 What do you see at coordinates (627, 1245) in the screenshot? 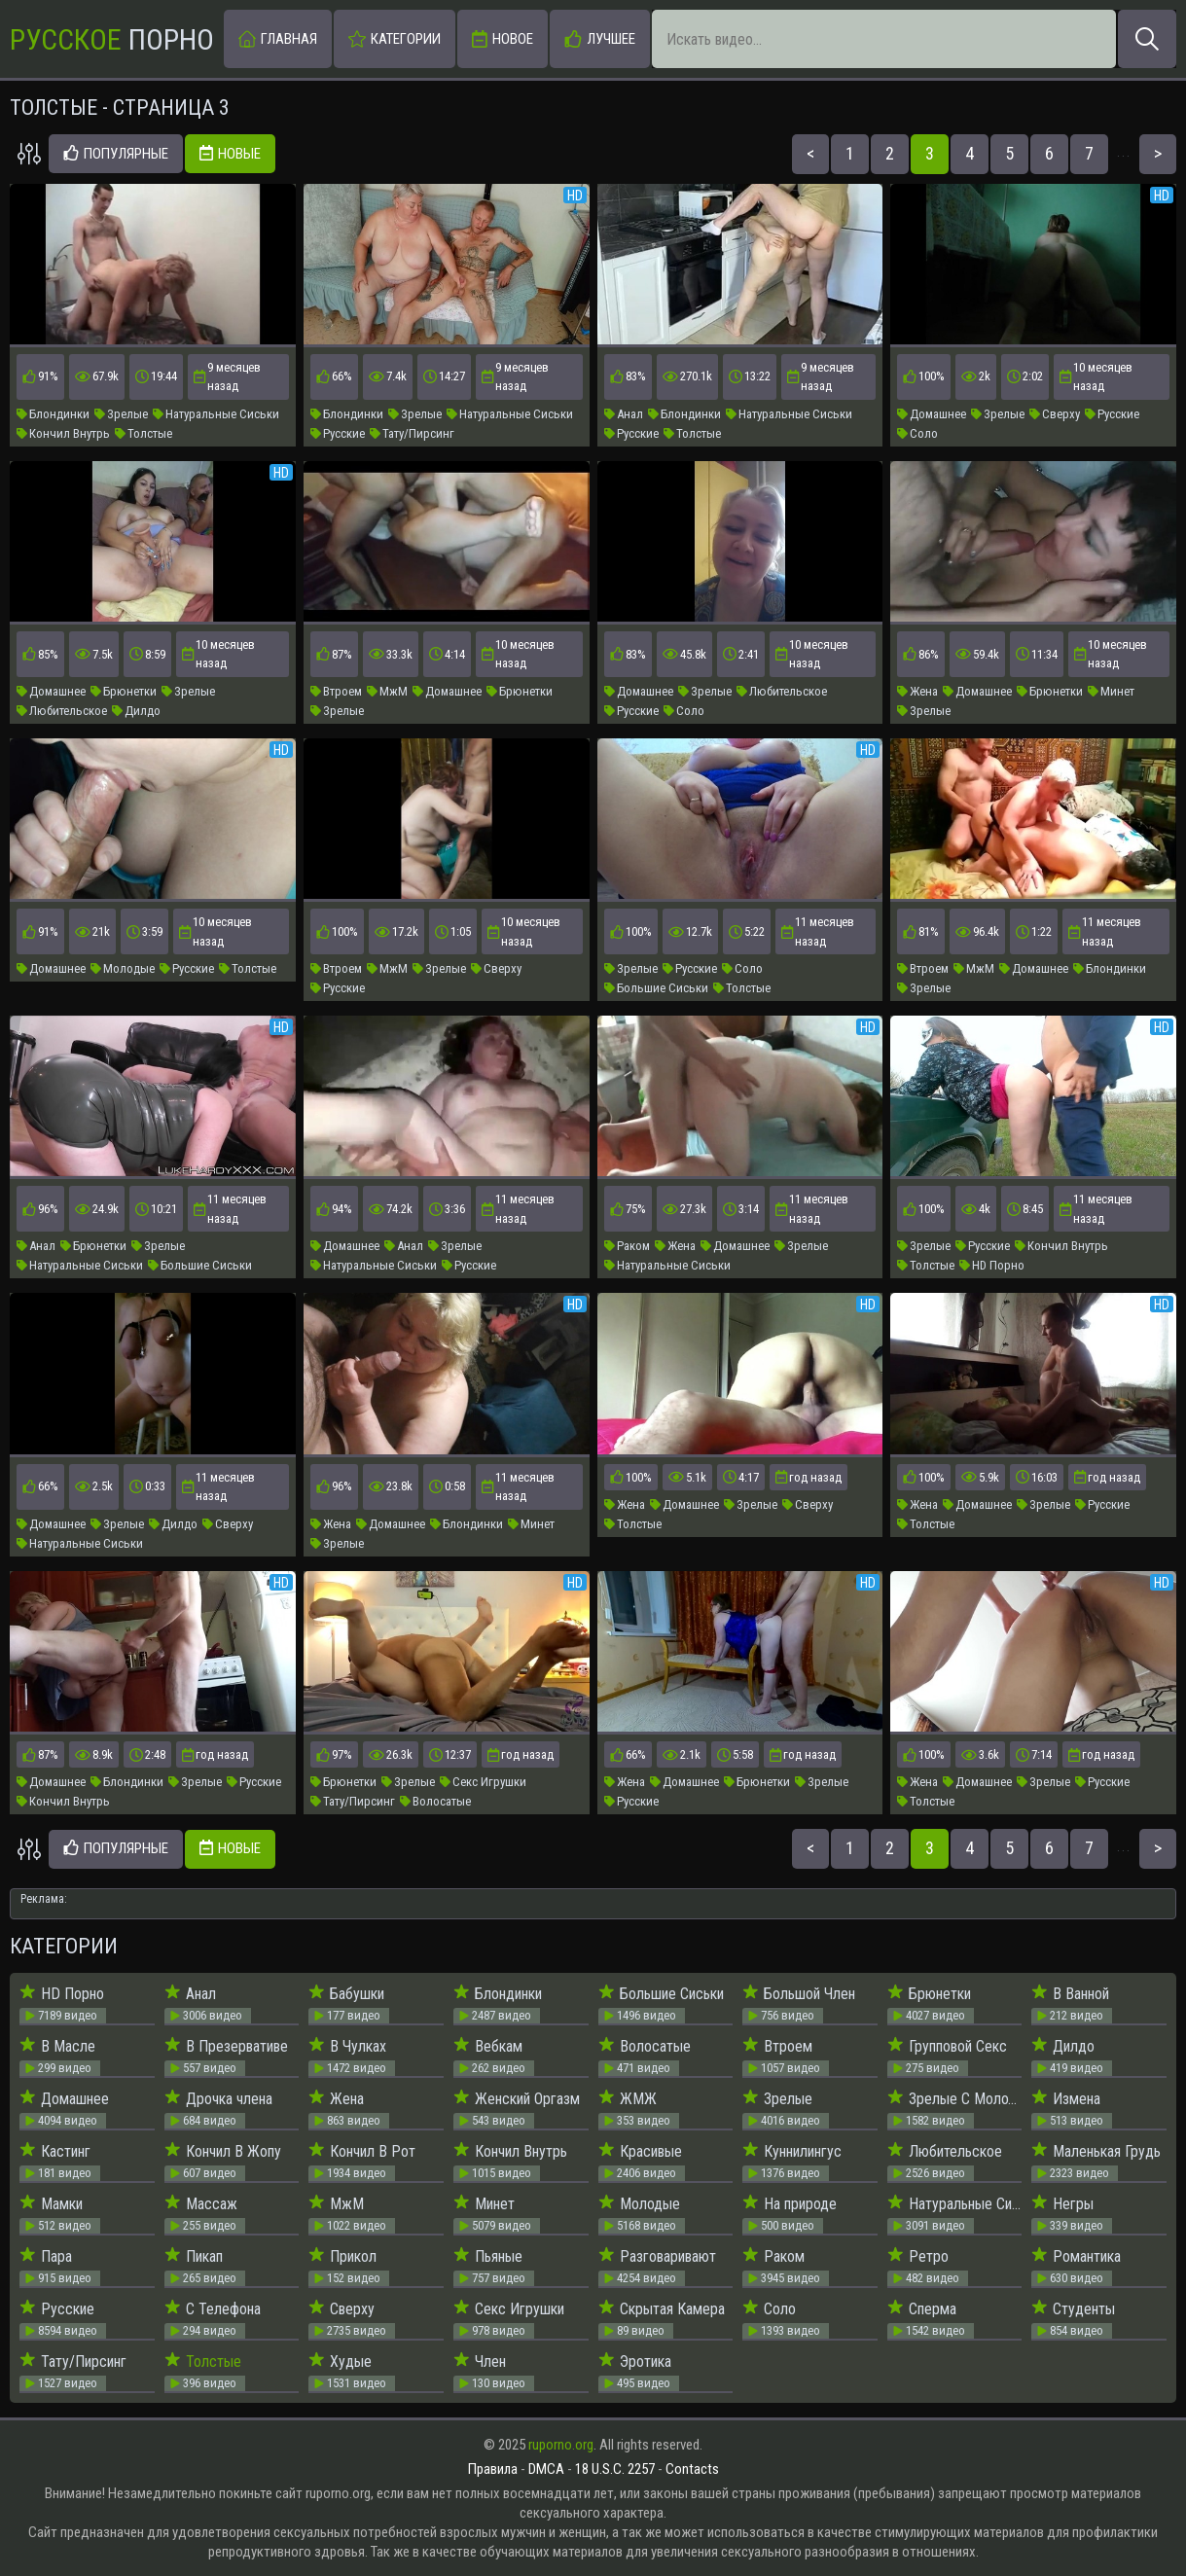
I see `Раком` at bounding box center [627, 1245].